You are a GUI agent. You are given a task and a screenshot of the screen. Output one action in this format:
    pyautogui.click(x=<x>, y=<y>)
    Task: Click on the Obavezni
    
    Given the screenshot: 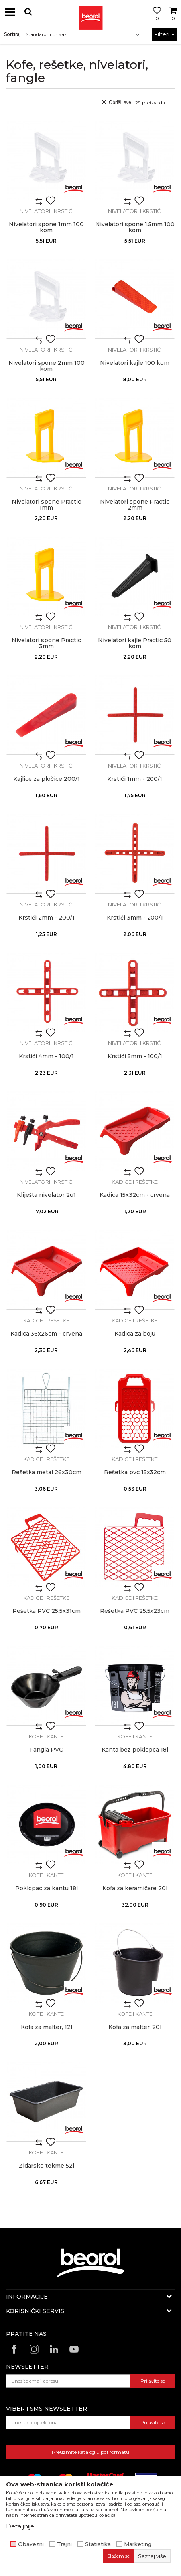 What is the action you would take?
    pyautogui.click(x=31, y=2544)
    